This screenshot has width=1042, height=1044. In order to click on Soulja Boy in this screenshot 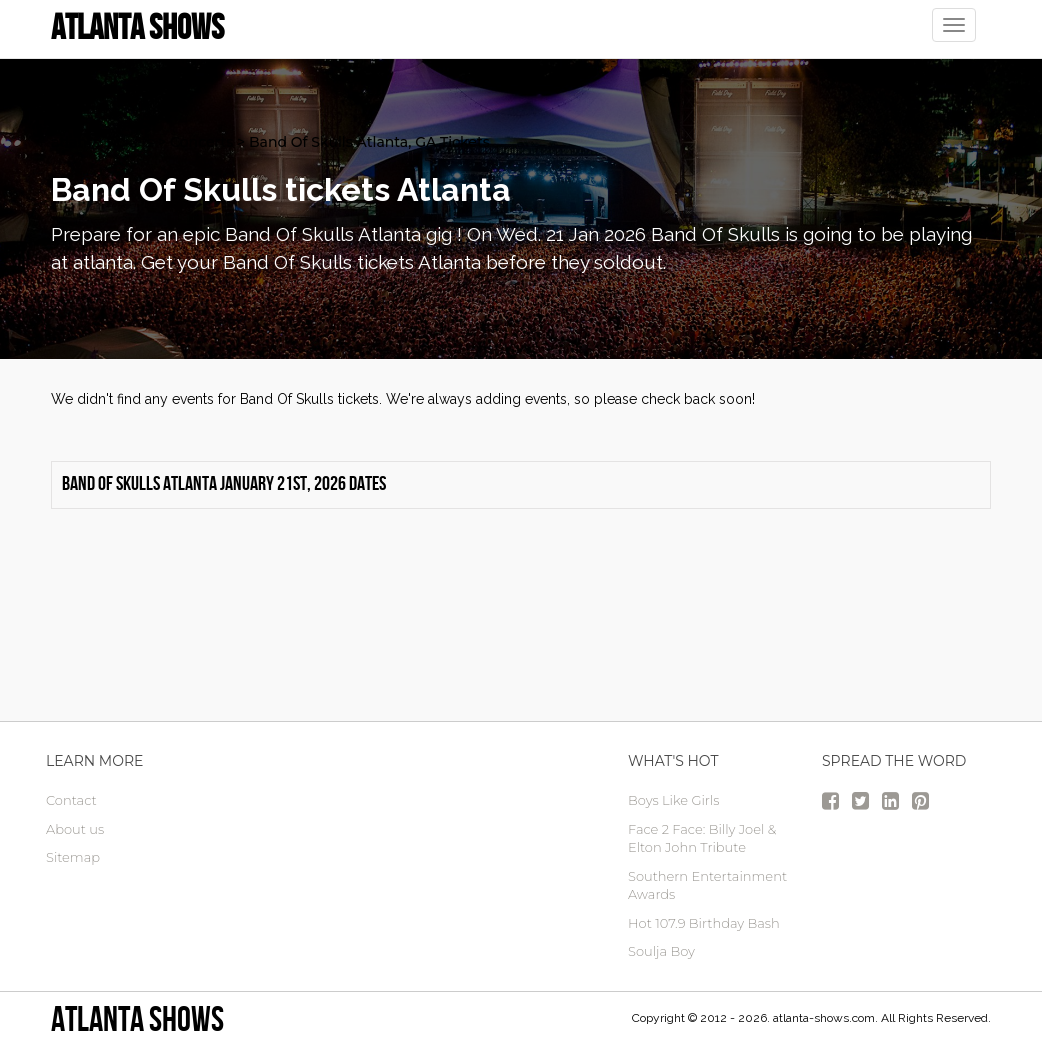, I will do `click(661, 951)`.